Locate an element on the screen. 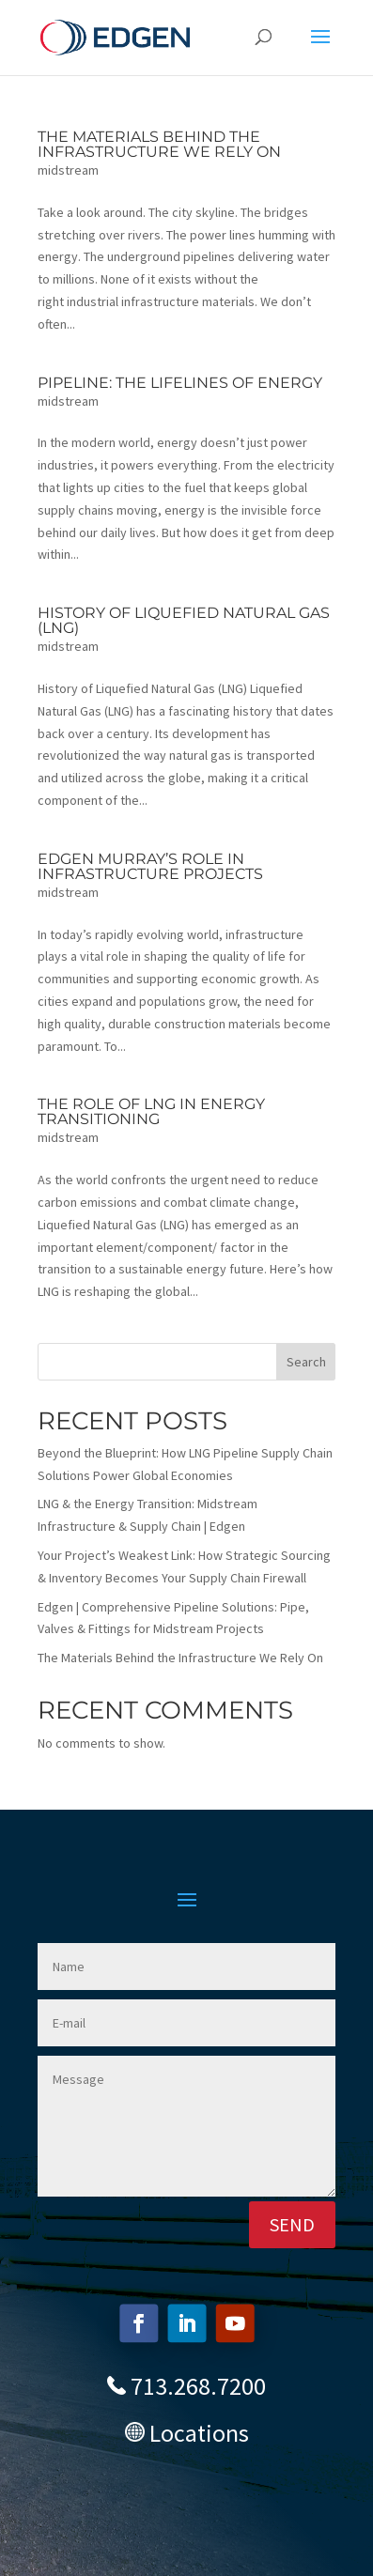 The image size is (373, 2576). Pipeline: The Lifelines of Energy is located at coordinates (180, 383).